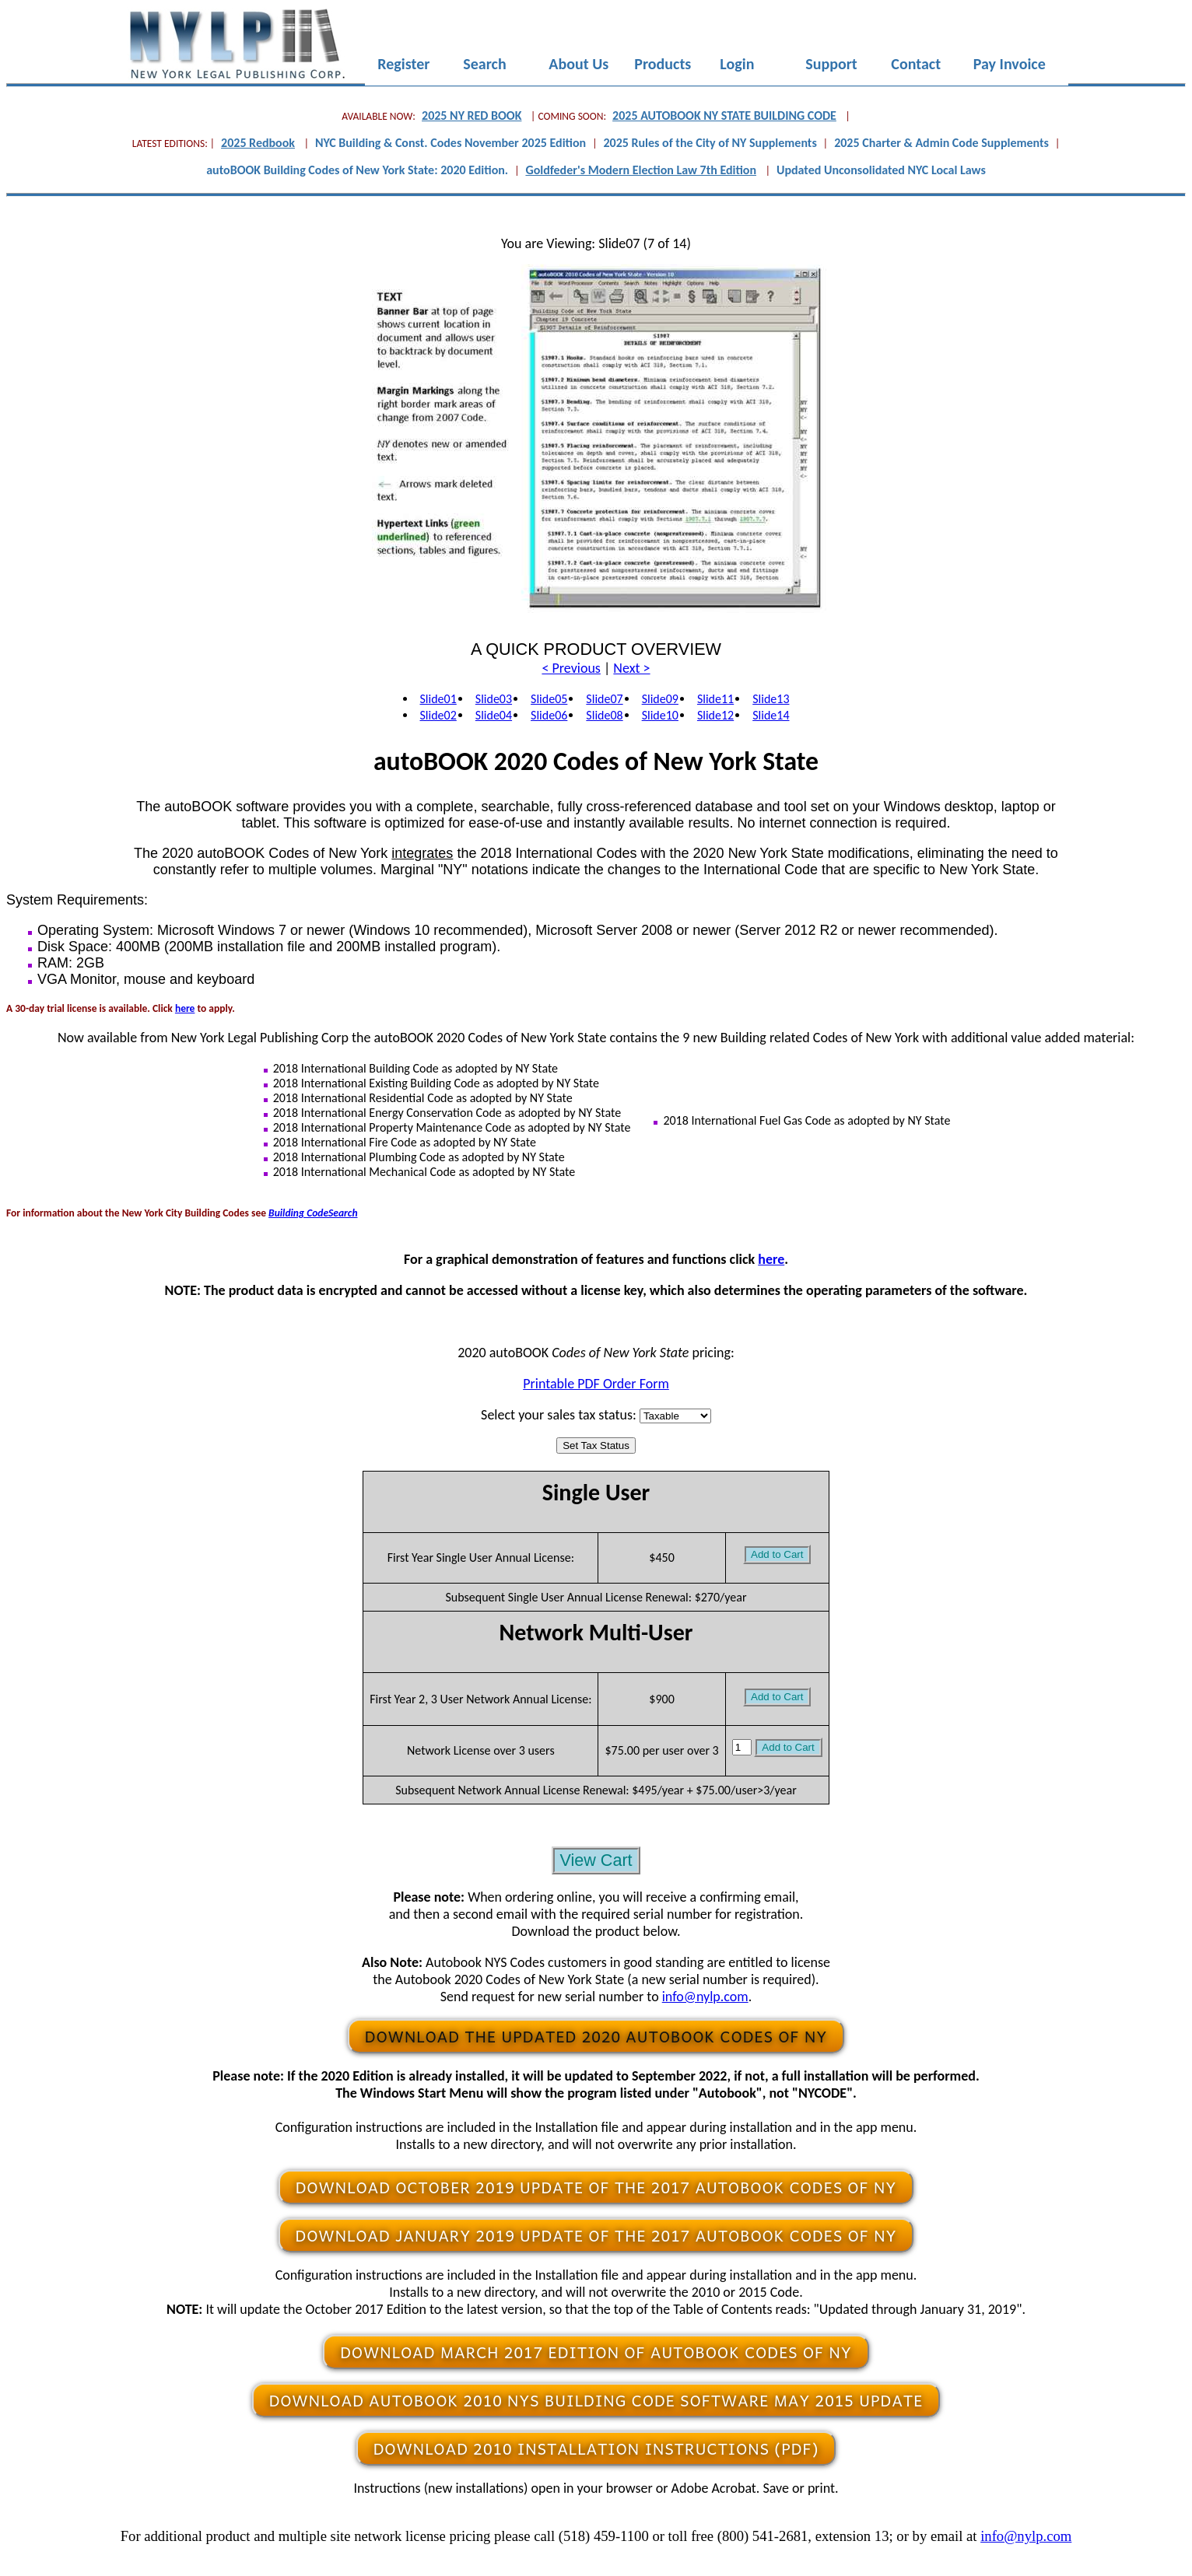 The height and width of the screenshot is (2576, 1192). What do you see at coordinates (549, 698) in the screenshot?
I see `Slide05` at bounding box center [549, 698].